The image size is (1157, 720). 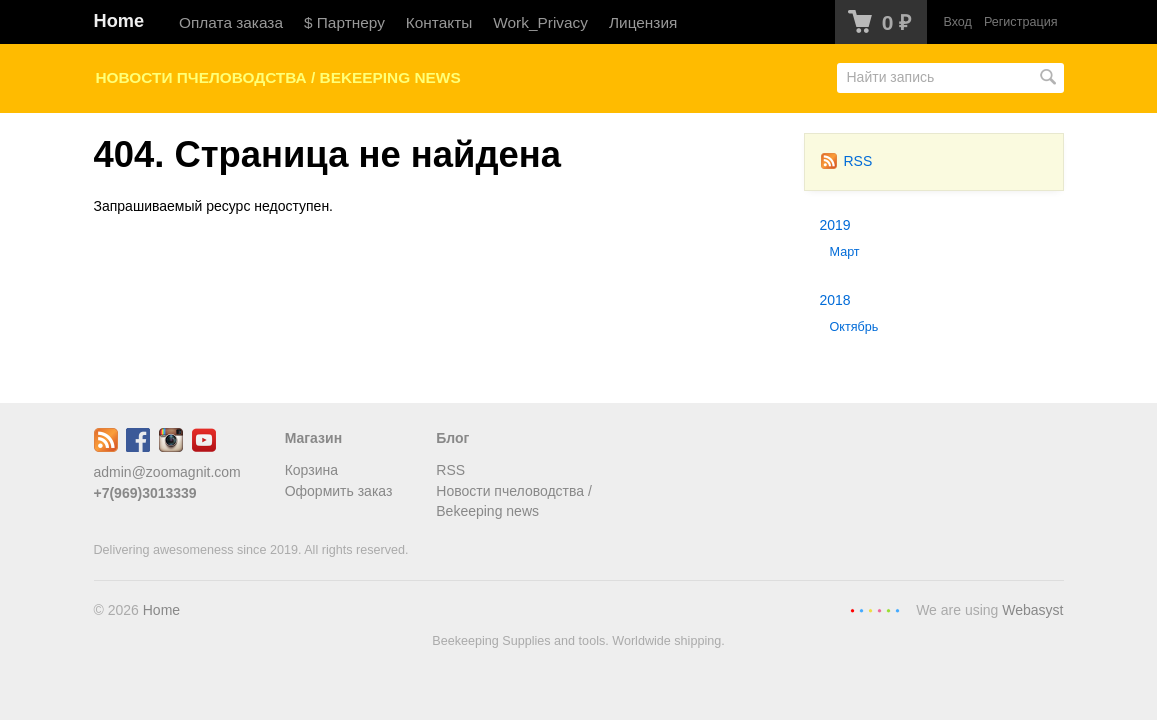 What do you see at coordinates (845, 252) in the screenshot?
I see `Март` at bounding box center [845, 252].